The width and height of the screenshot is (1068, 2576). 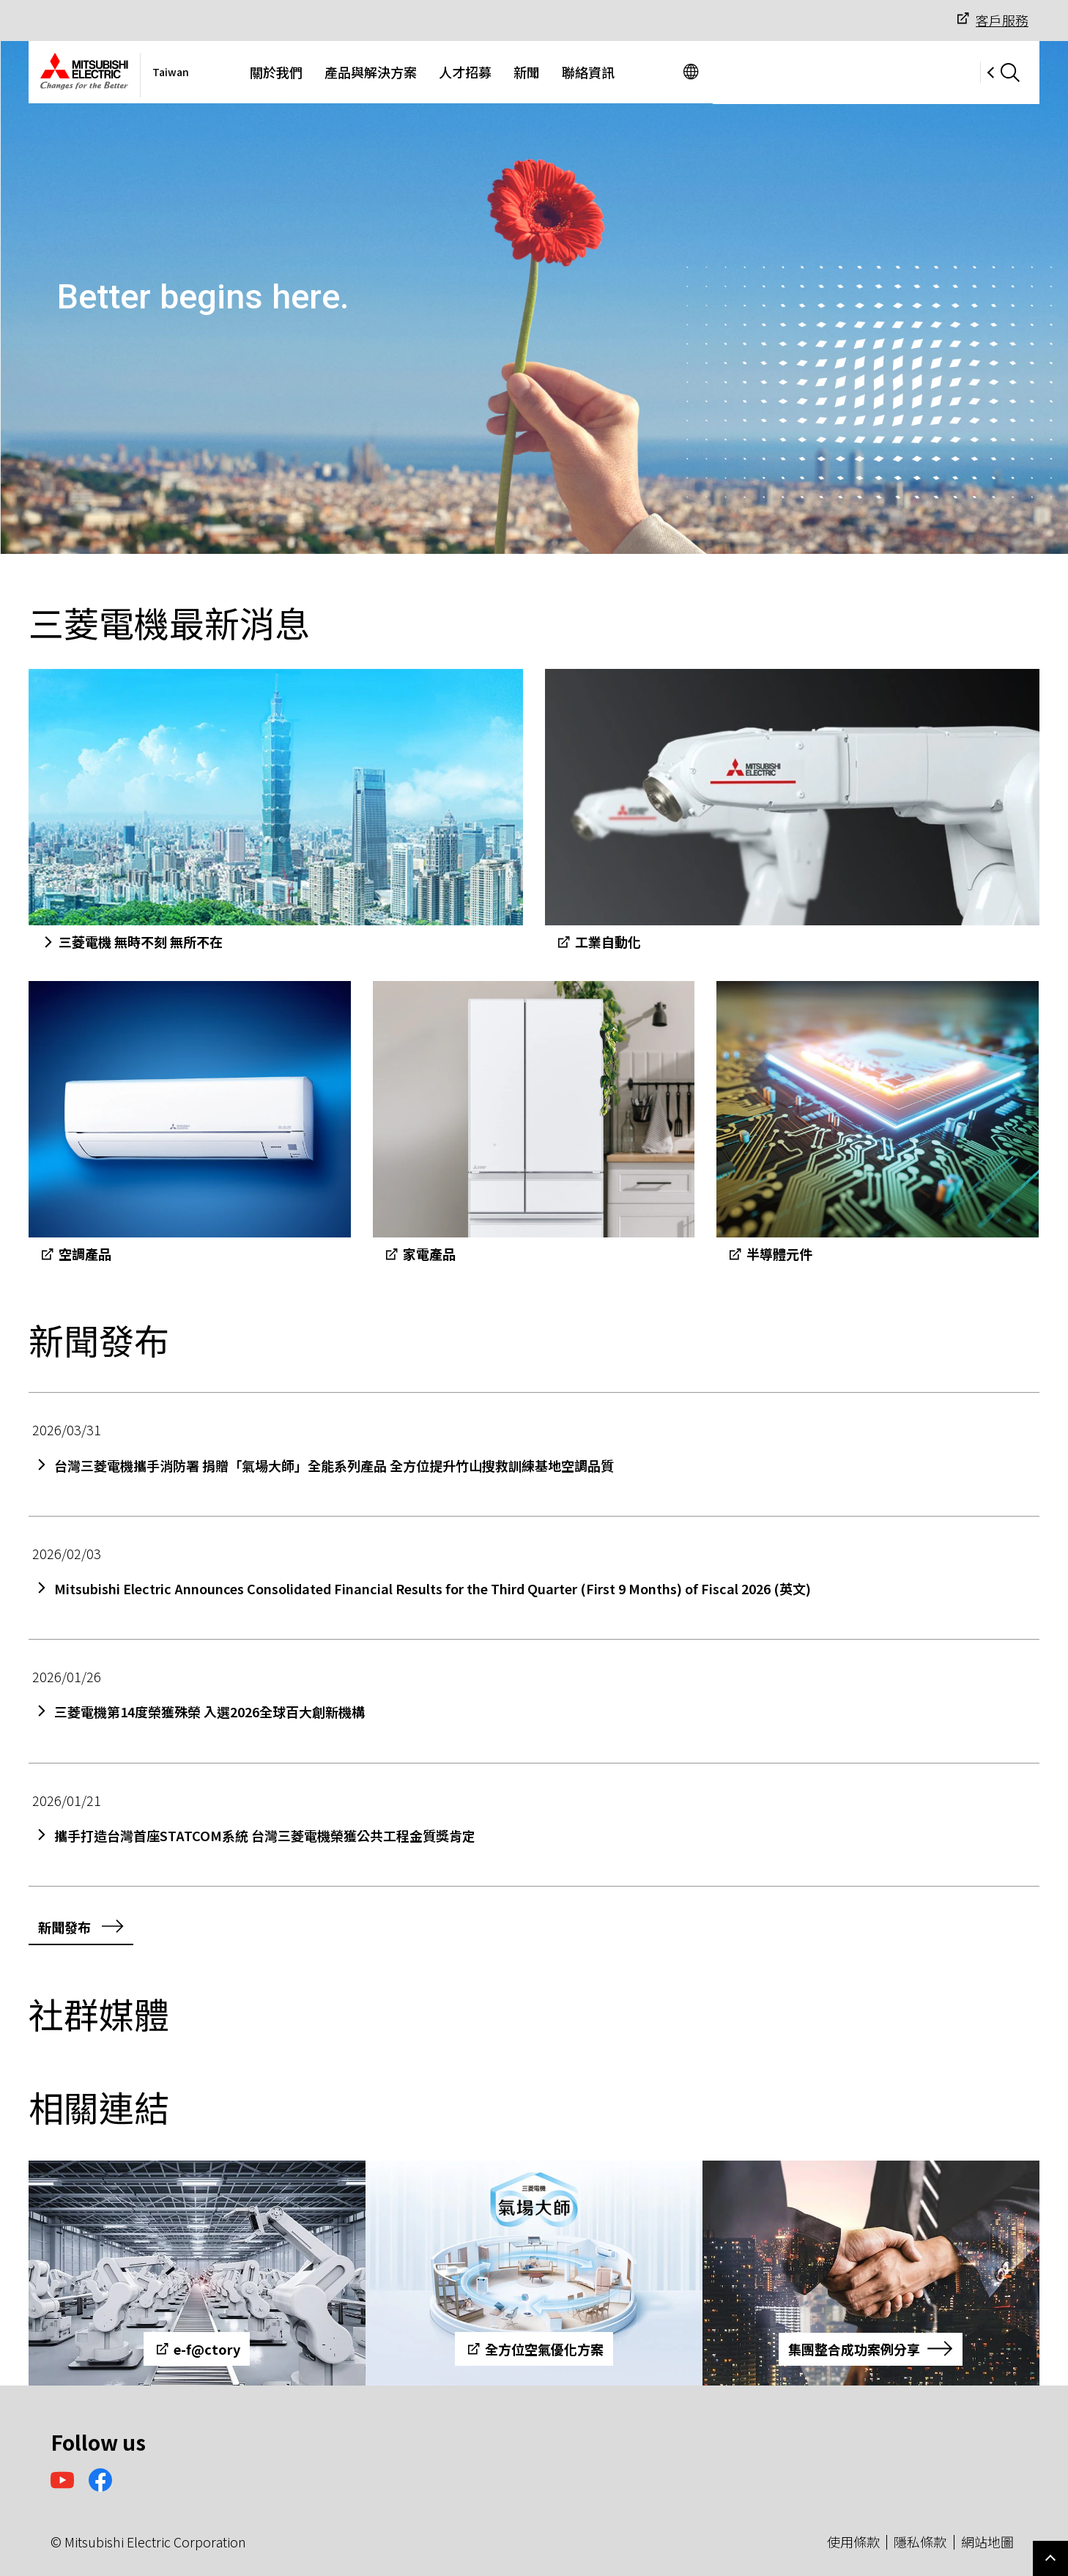 I want to click on 三菱電機第14度榮獲殊榮 入選2026全球百大創新機構, so click(x=209, y=1712).